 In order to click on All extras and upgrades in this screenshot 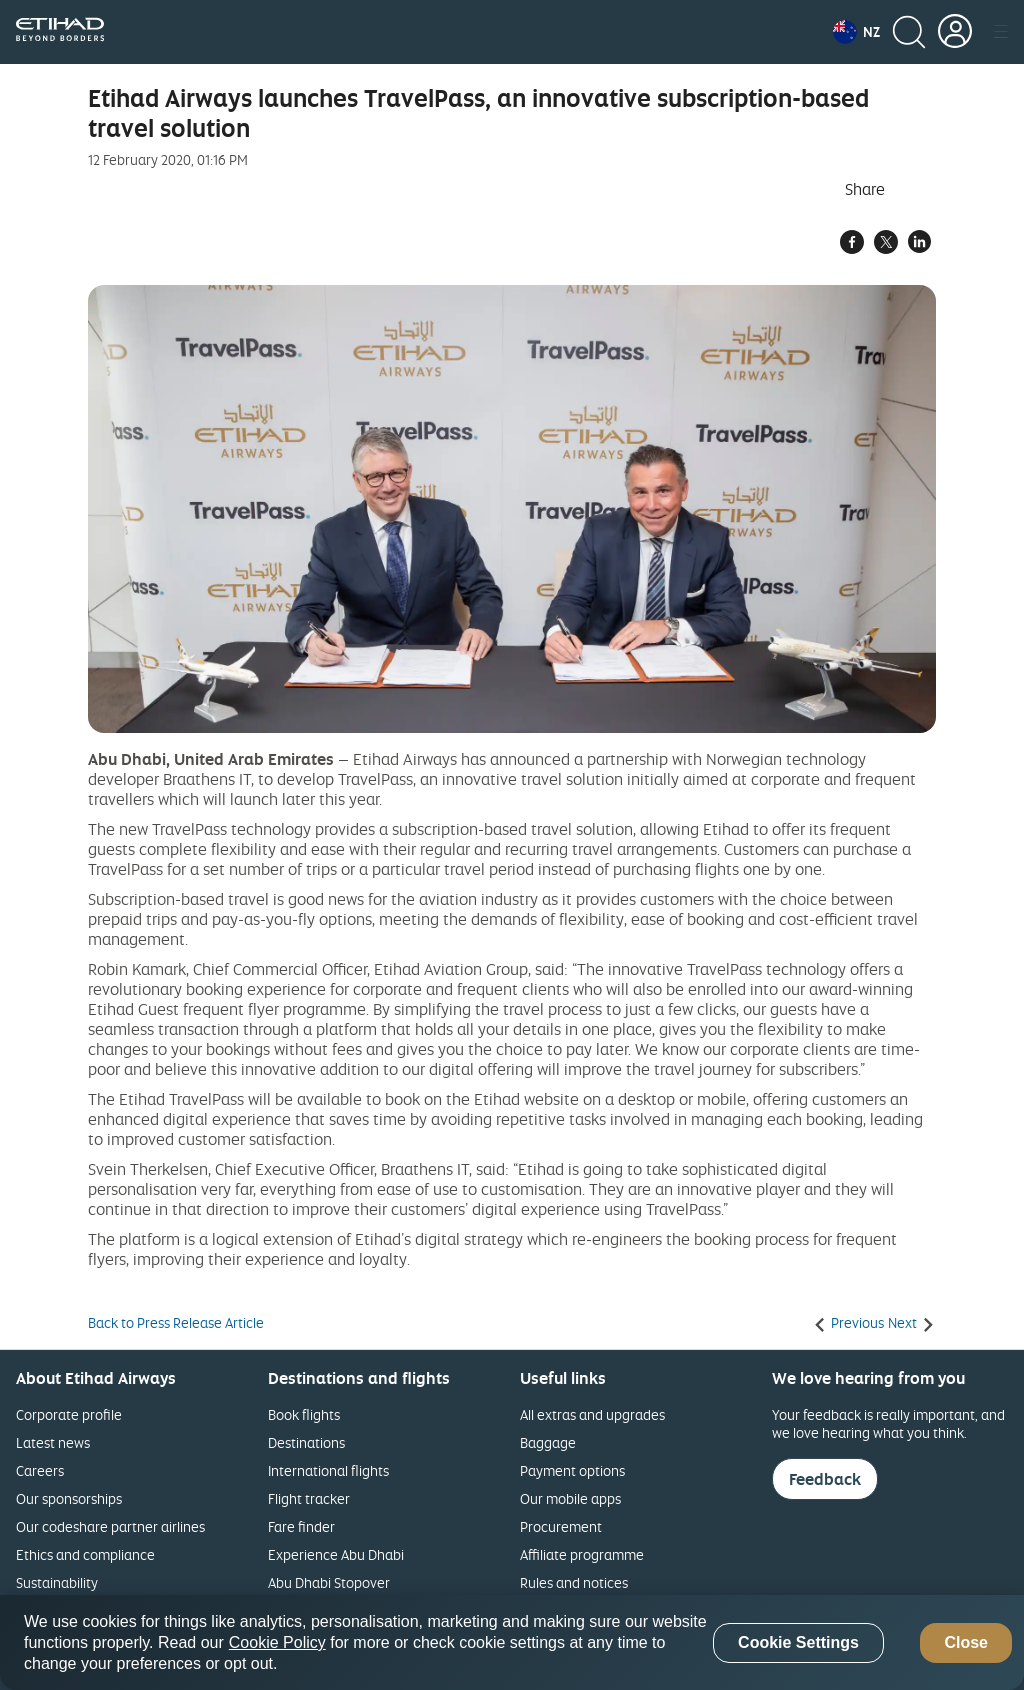, I will do `click(592, 1414)`.